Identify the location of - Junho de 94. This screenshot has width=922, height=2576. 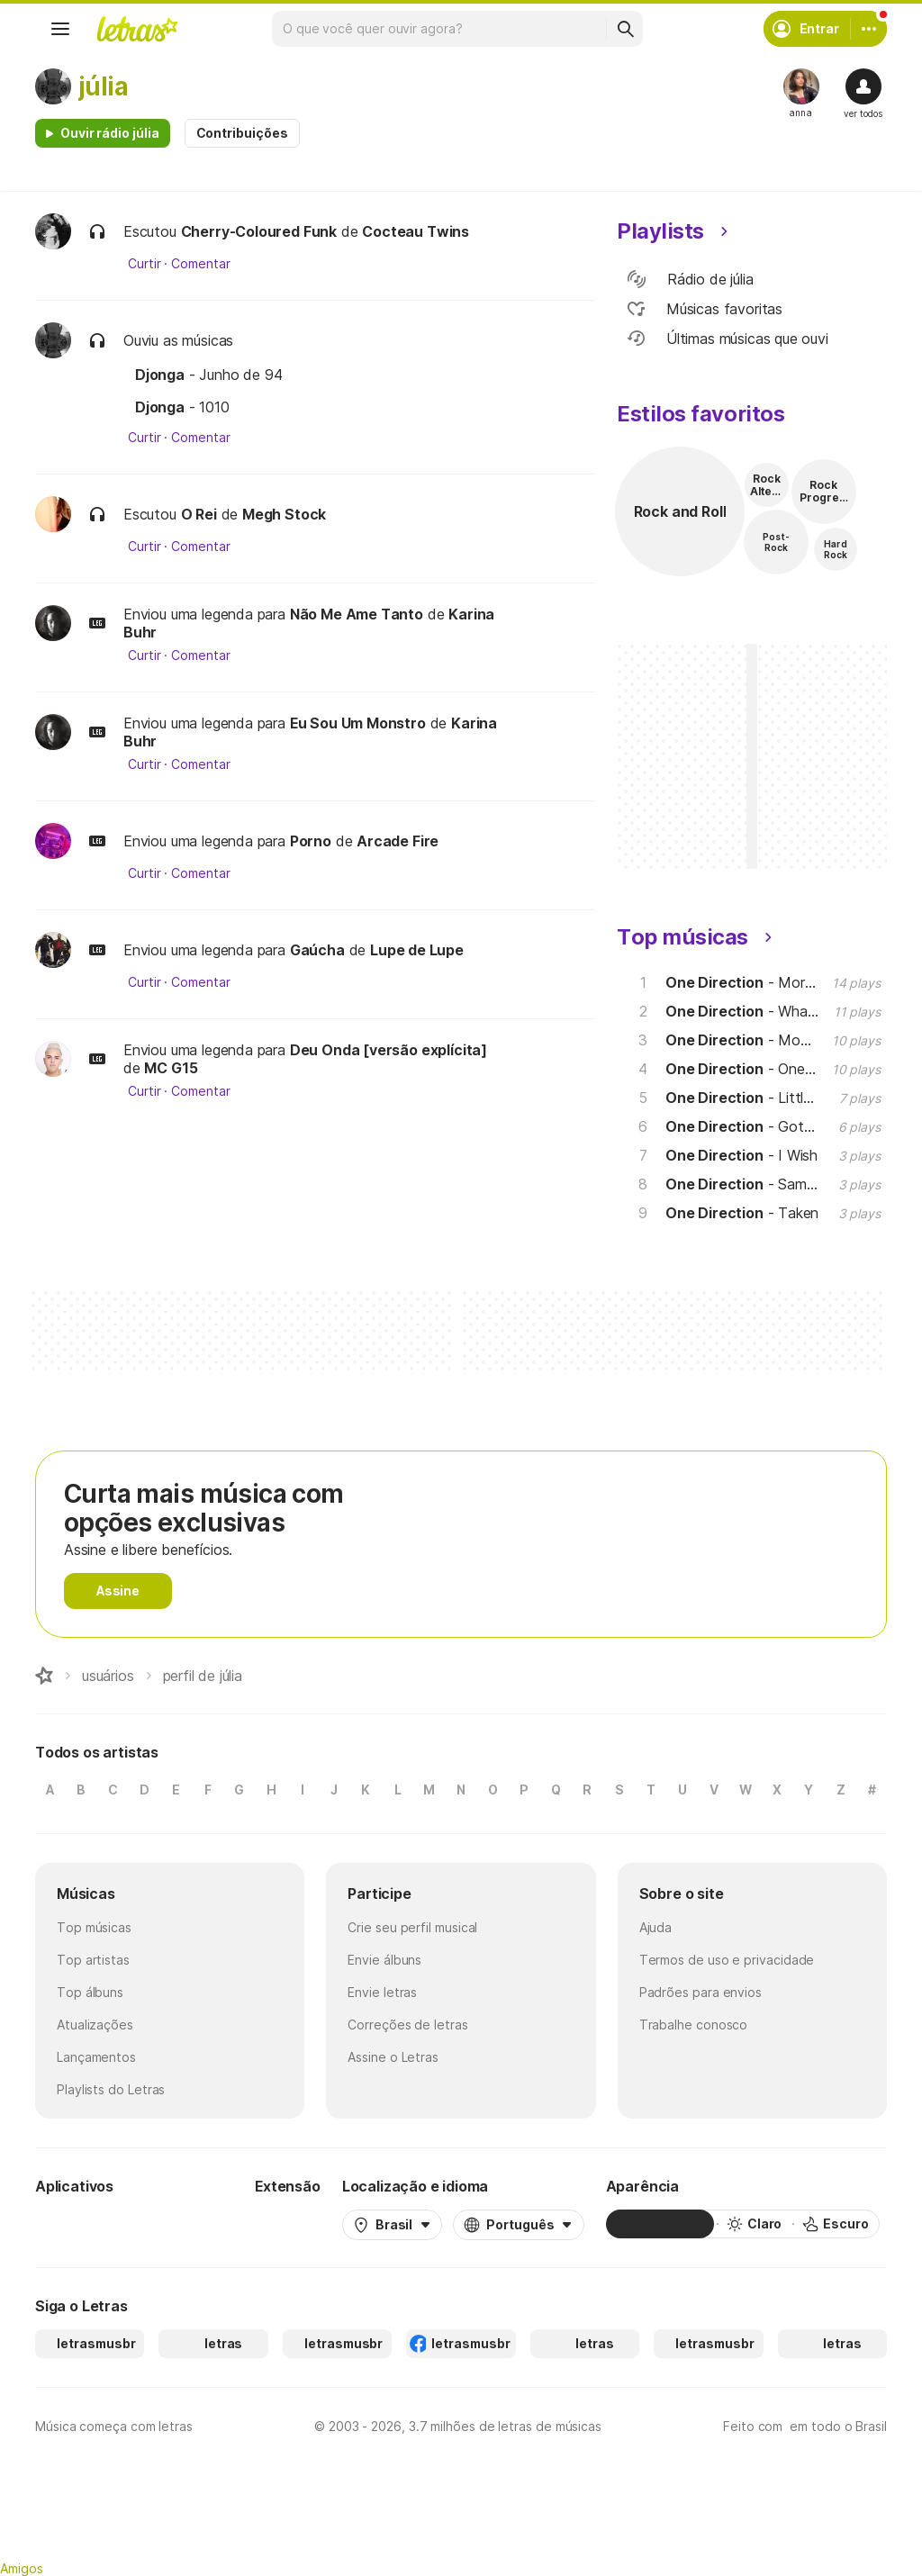
(209, 375).